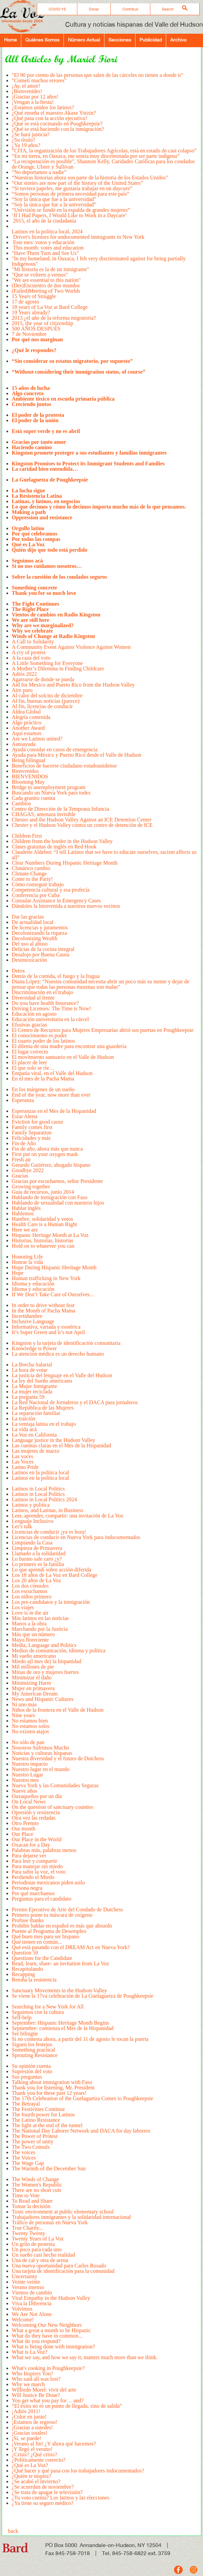 Image resolution: width=203 pixels, height=2576 pixels. Describe the element at coordinates (23, 1213) in the screenshot. I see `Hablemos` at that location.